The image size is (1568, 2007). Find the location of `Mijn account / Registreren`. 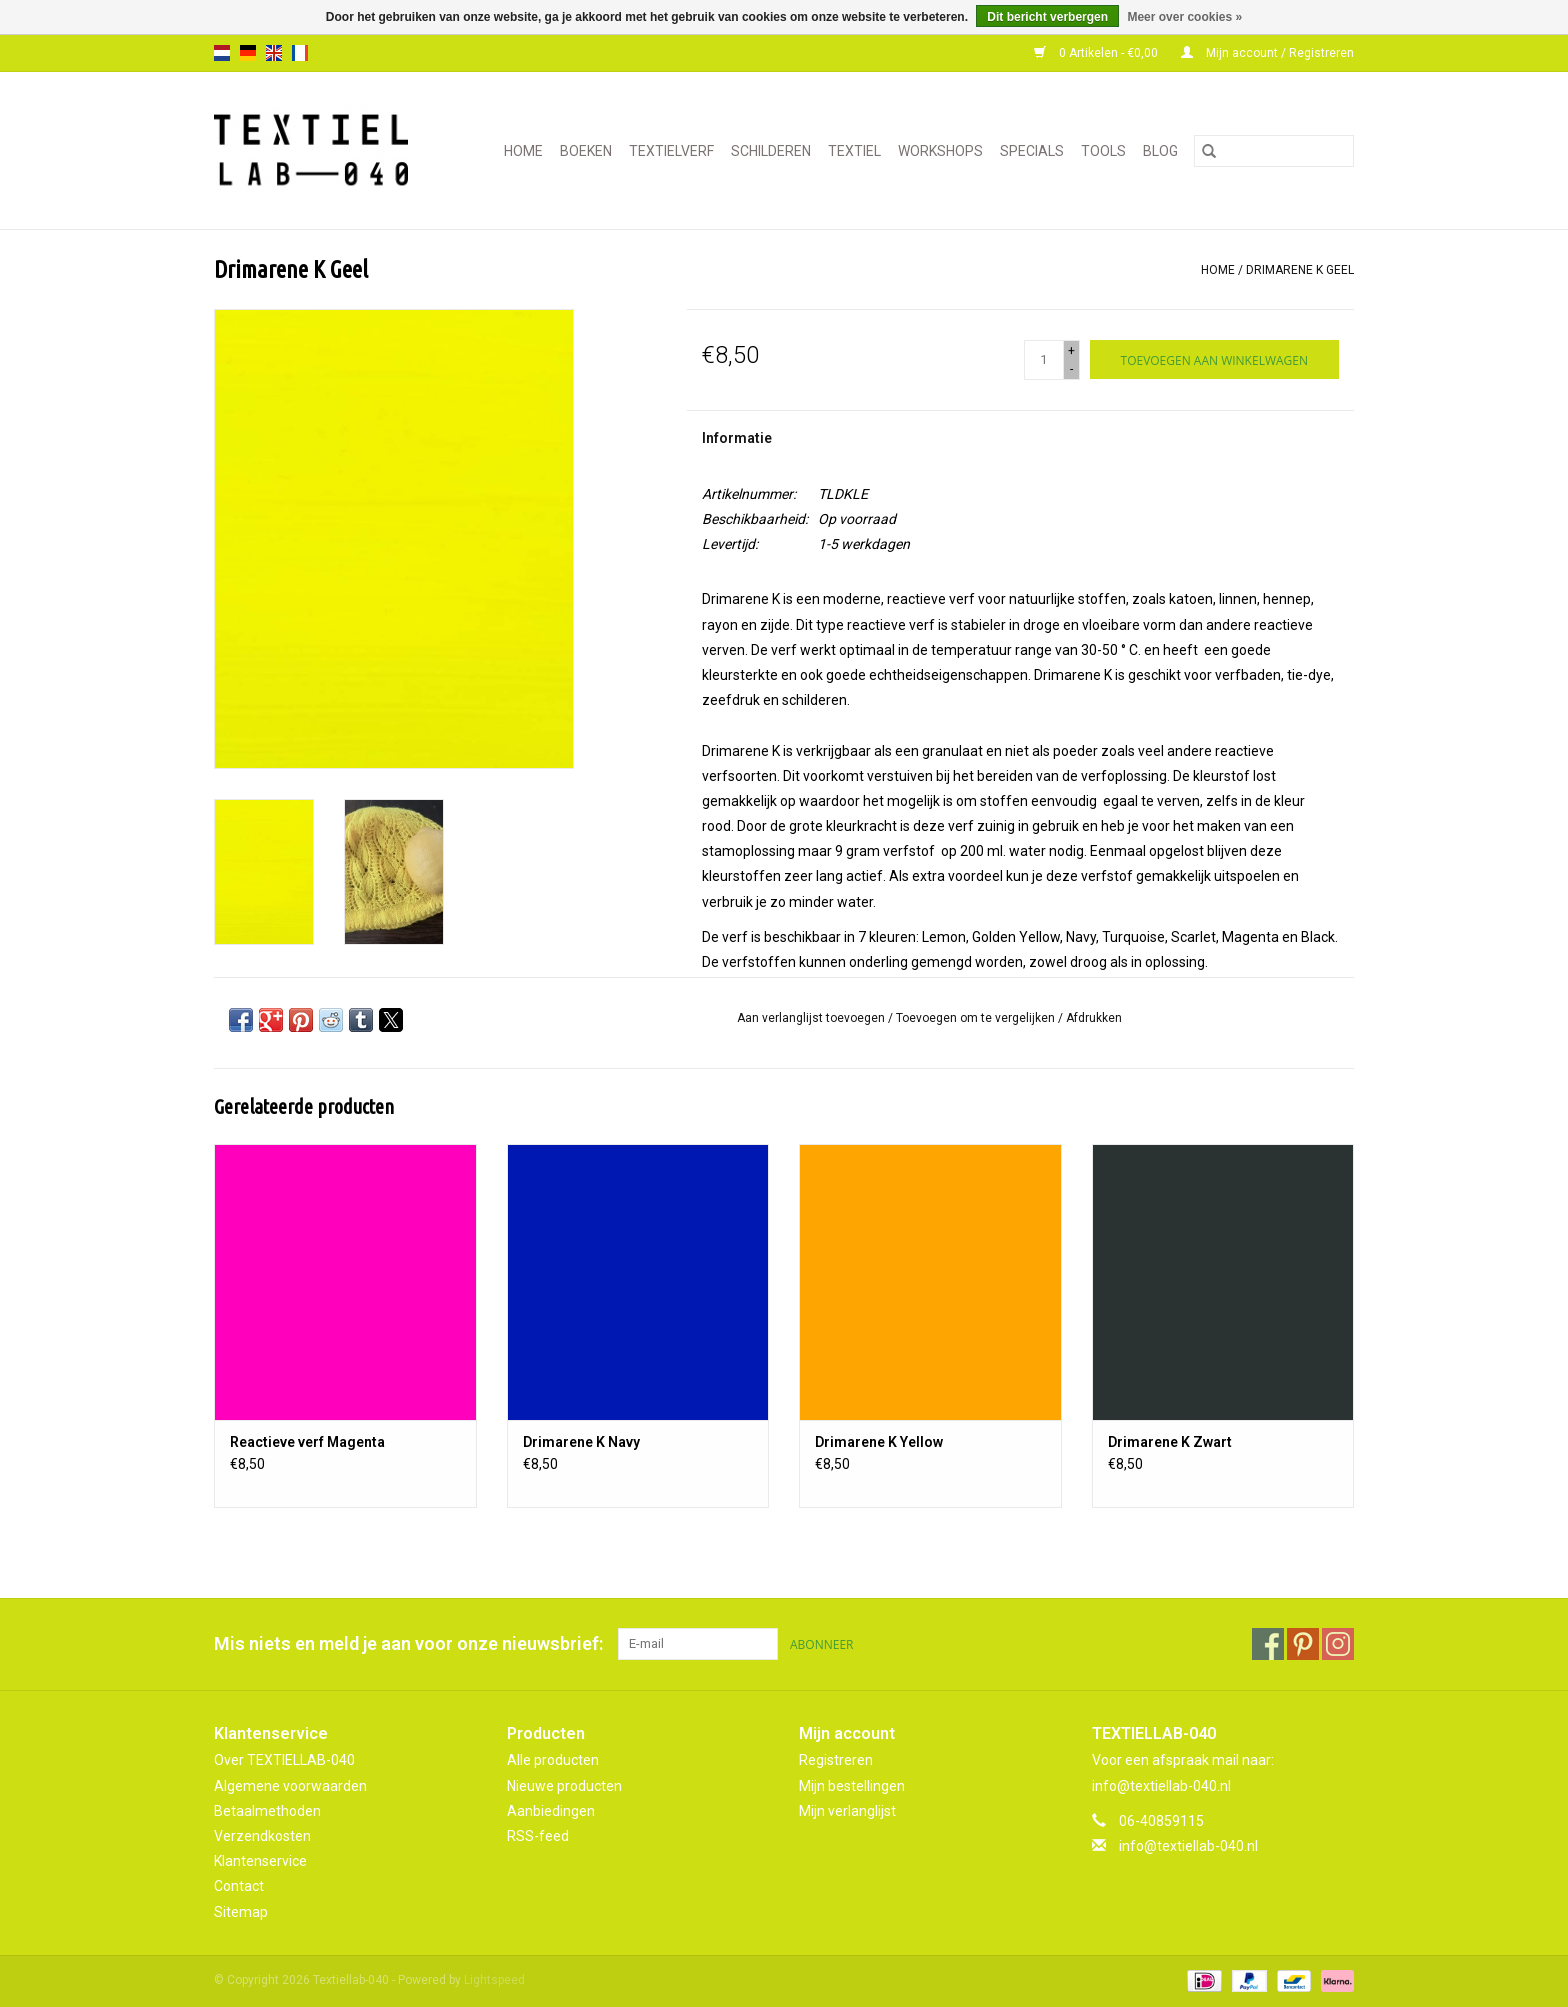

Mijn account / Registreren is located at coordinates (1267, 53).